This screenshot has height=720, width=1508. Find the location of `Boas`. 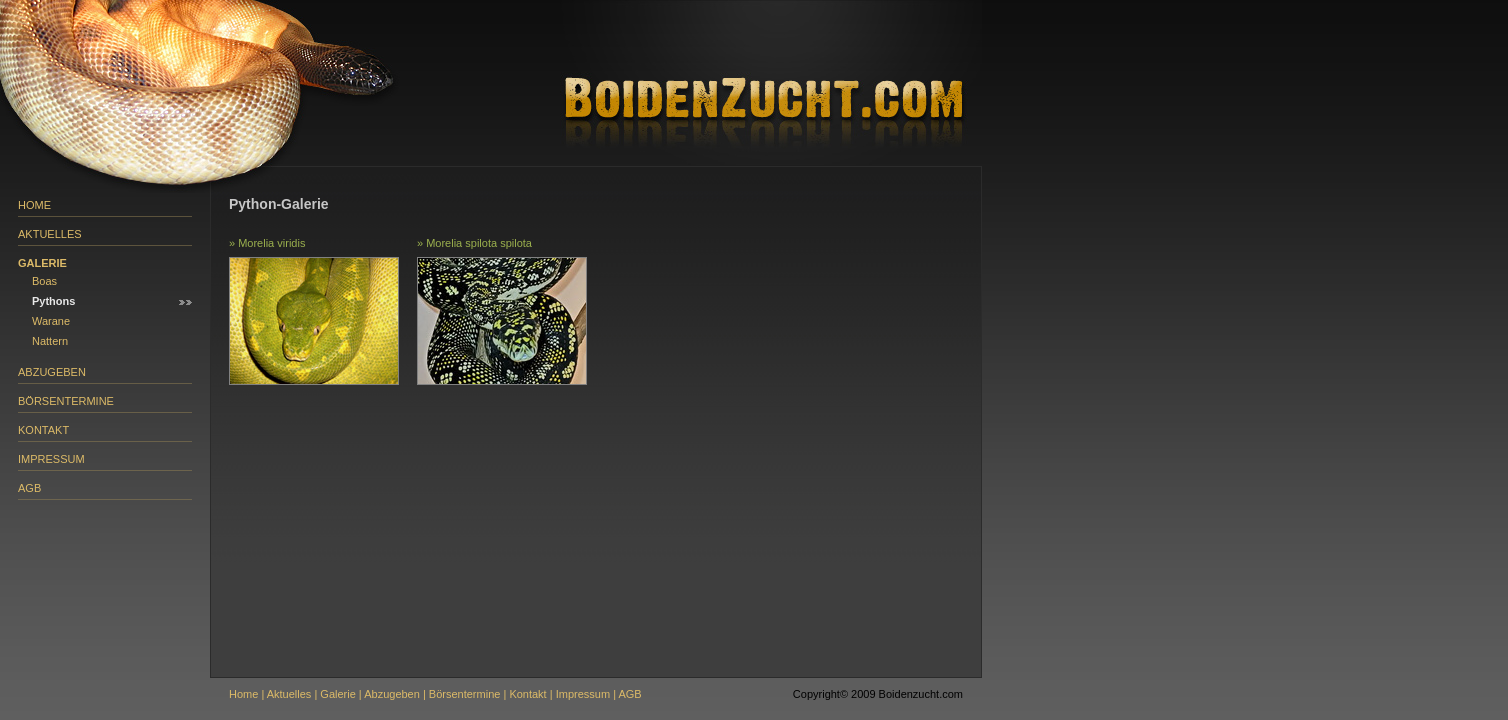

Boas is located at coordinates (44, 281).